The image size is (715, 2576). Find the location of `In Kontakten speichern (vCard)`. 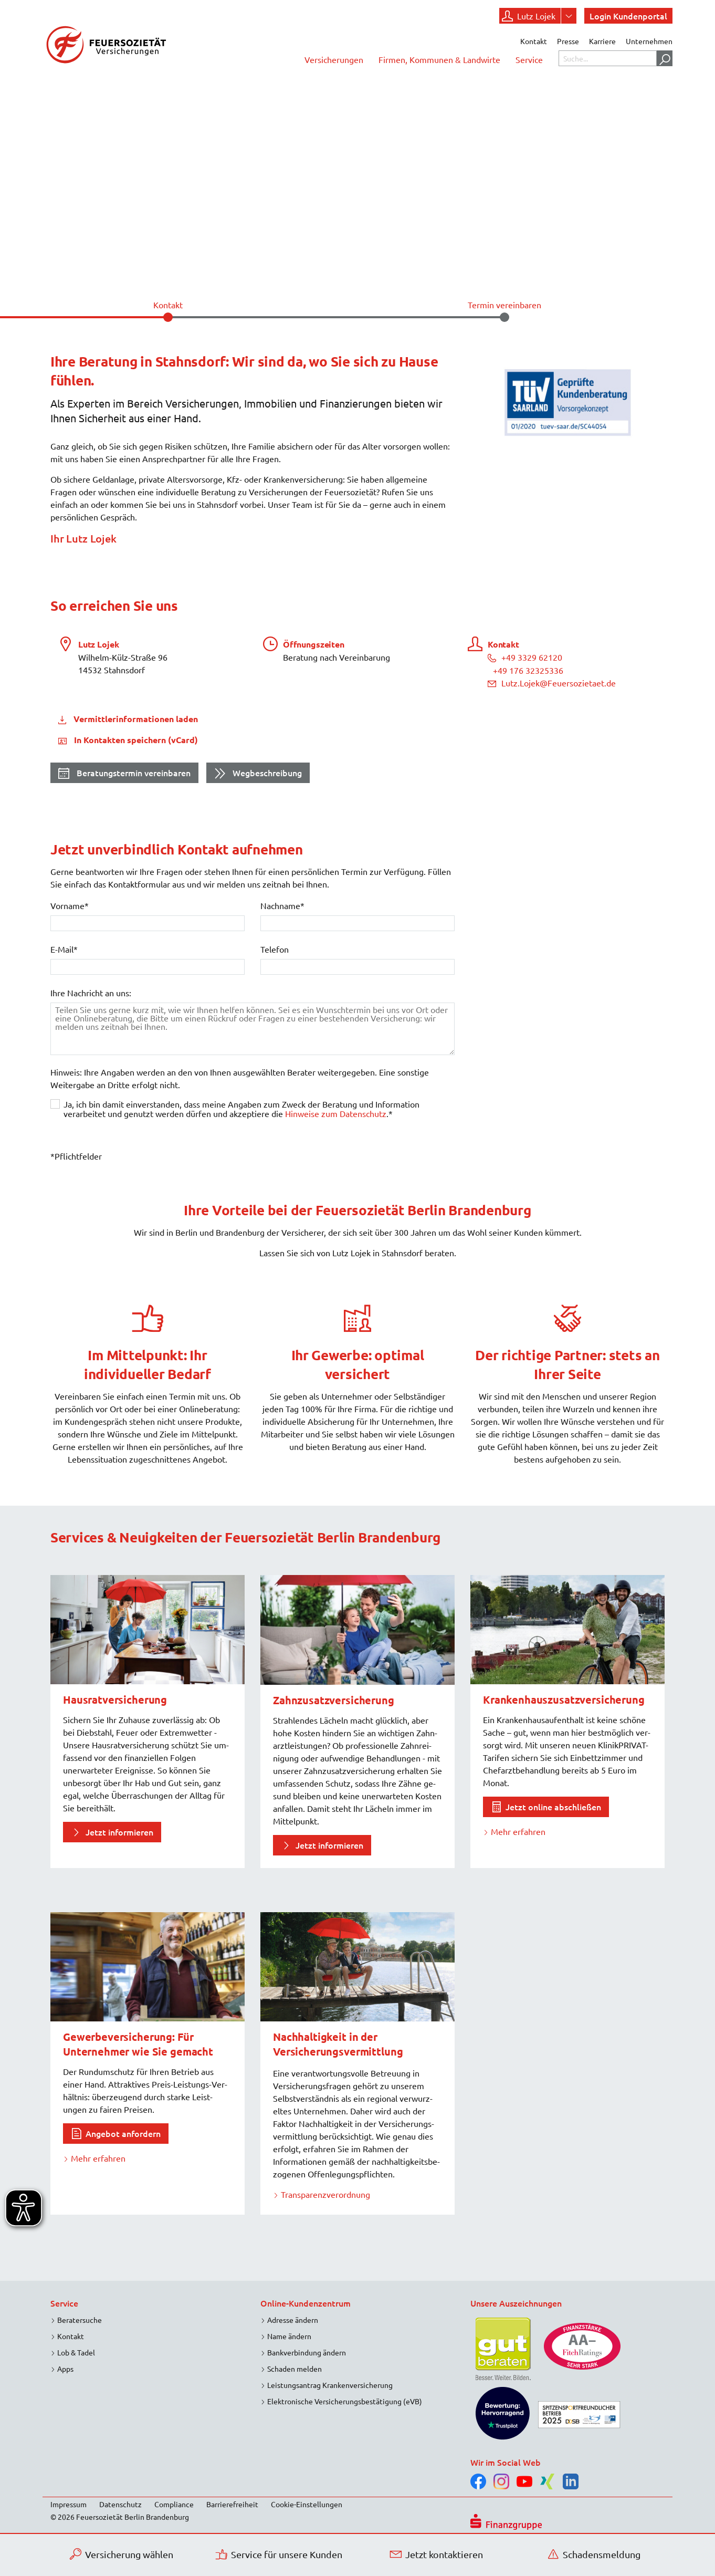

In Kontakten speichern (vCard) is located at coordinates (135, 739).